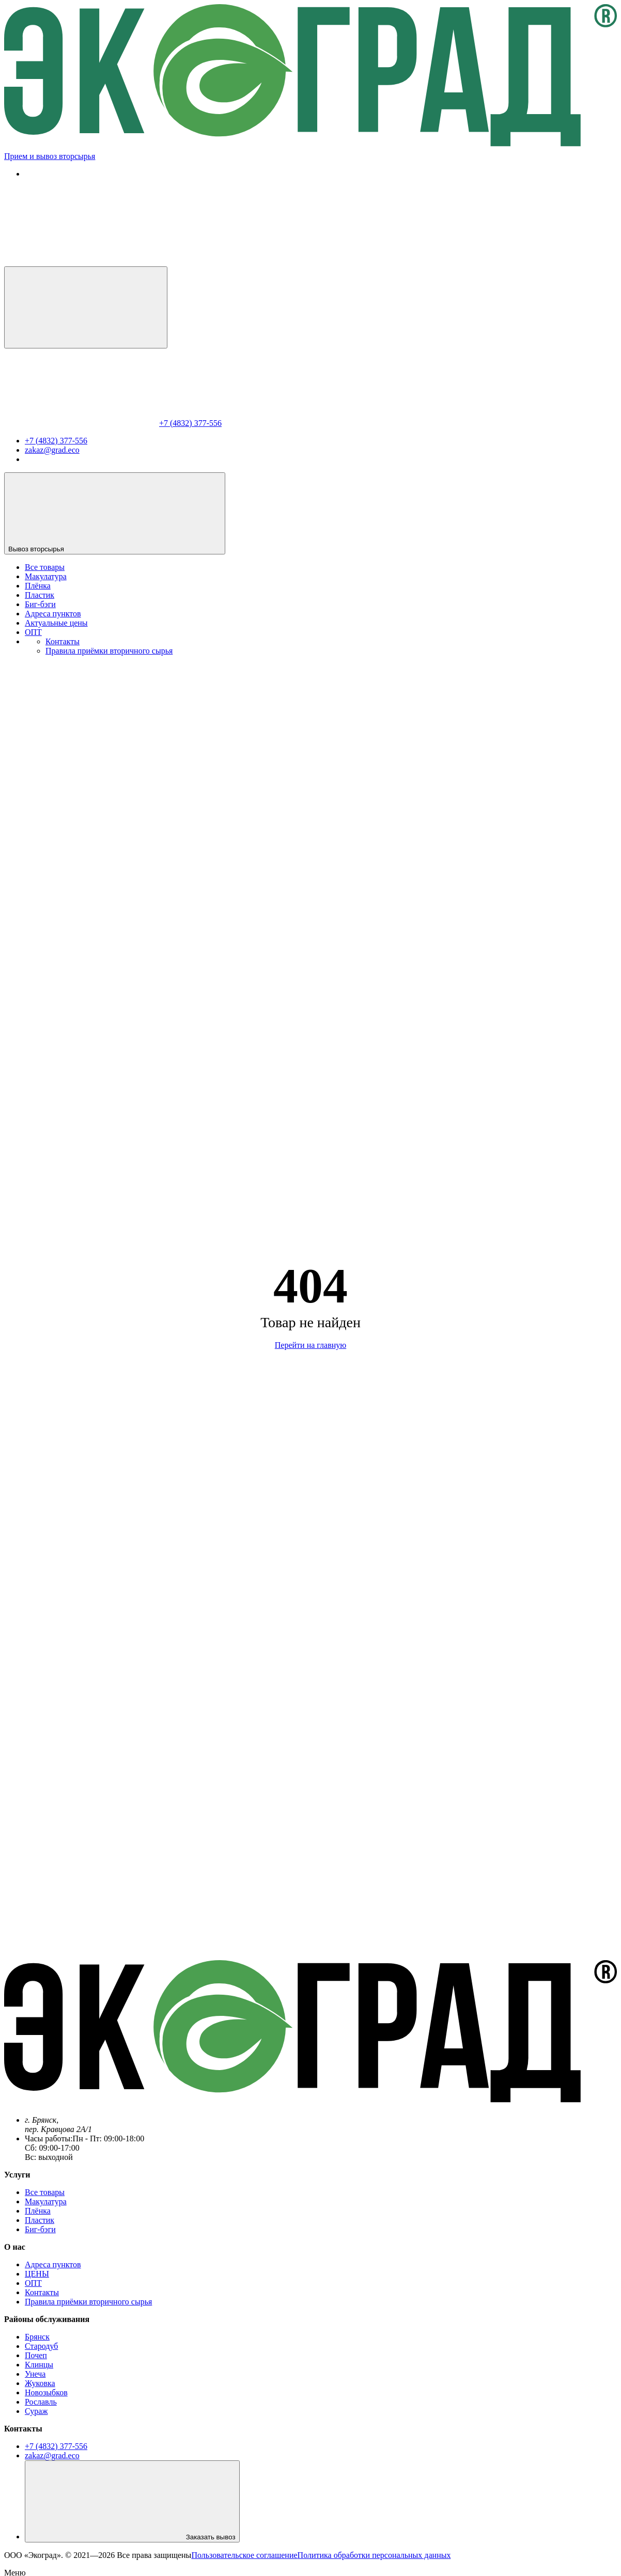 This screenshot has height=2576, width=621. I want to click on Рославль, so click(41, 2401).